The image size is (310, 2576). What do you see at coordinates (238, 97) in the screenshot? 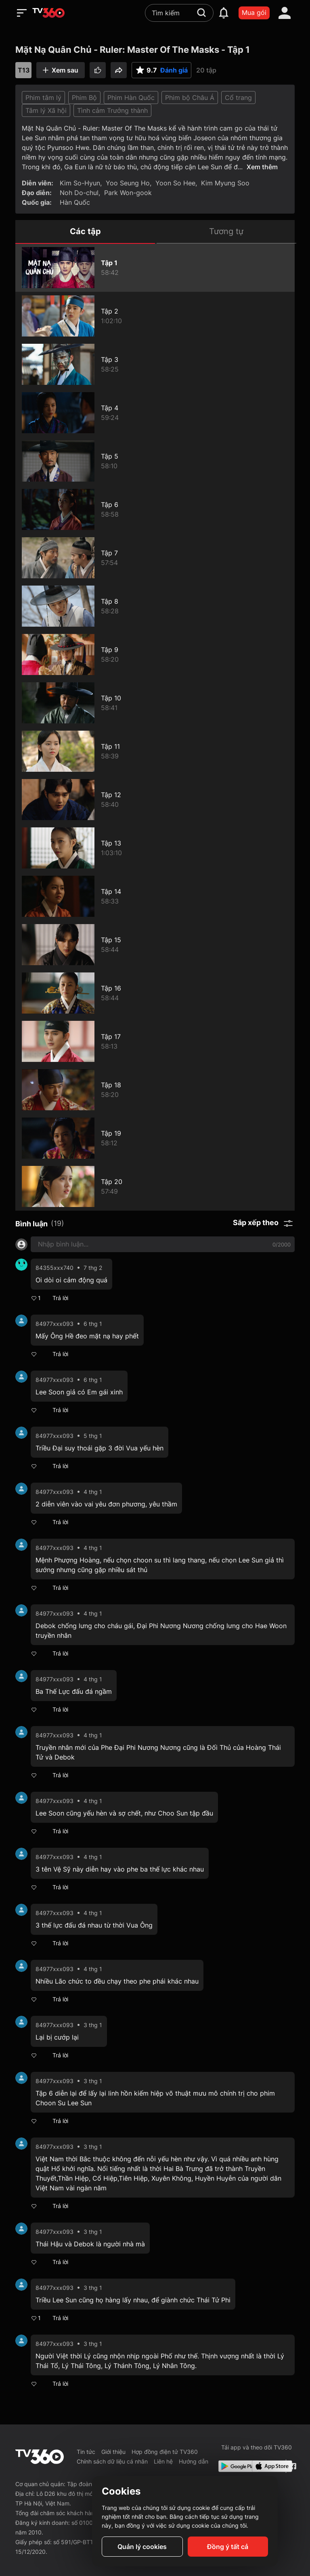
I see `Cổ trang` at bounding box center [238, 97].